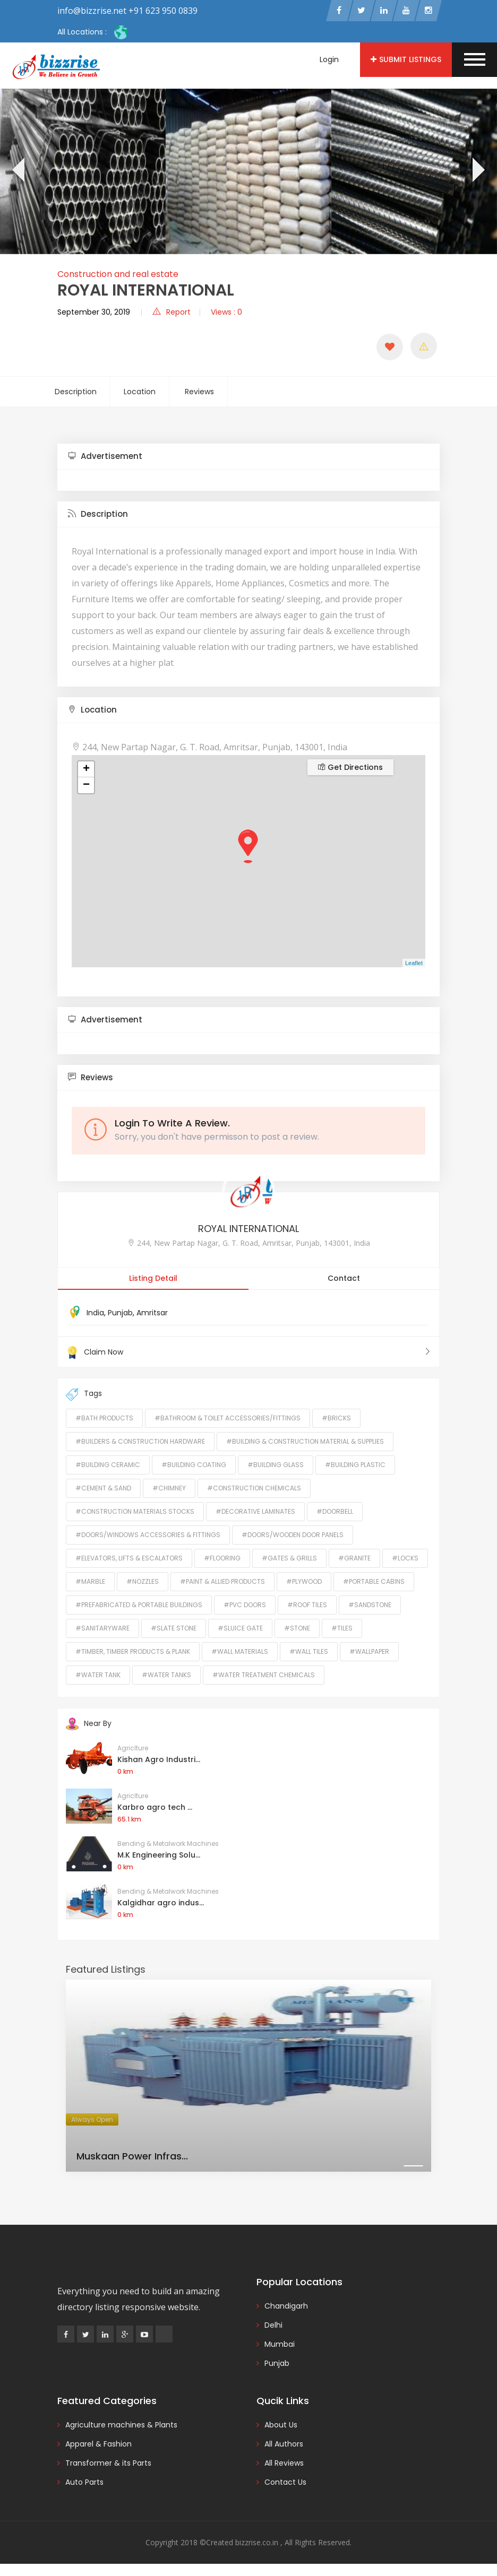 This screenshot has width=497, height=2576. I want to click on Karbro agro tech ..., so click(154, 1808).